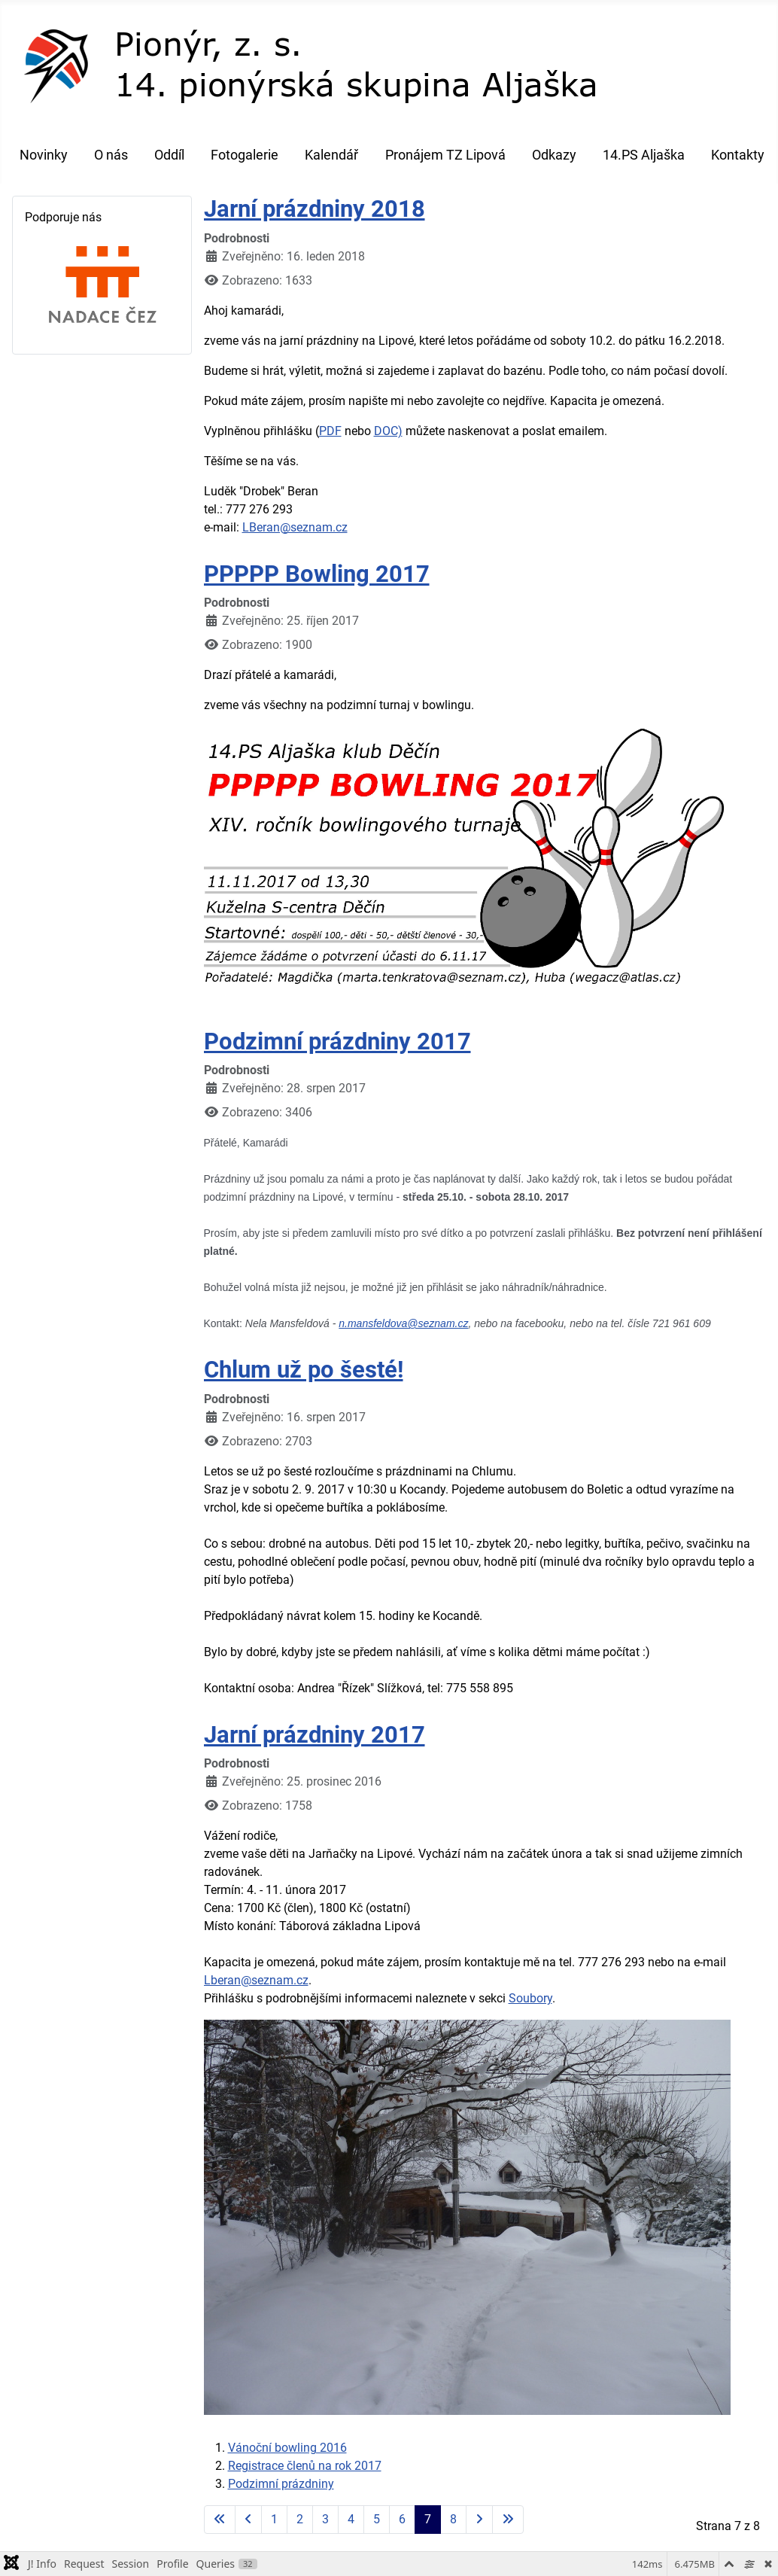 This screenshot has width=778, height=2576. What do you see at coordinates (248, 2519) in the screenshot?
I see `[Go to previous page]` at bounding box center [248, 2519].